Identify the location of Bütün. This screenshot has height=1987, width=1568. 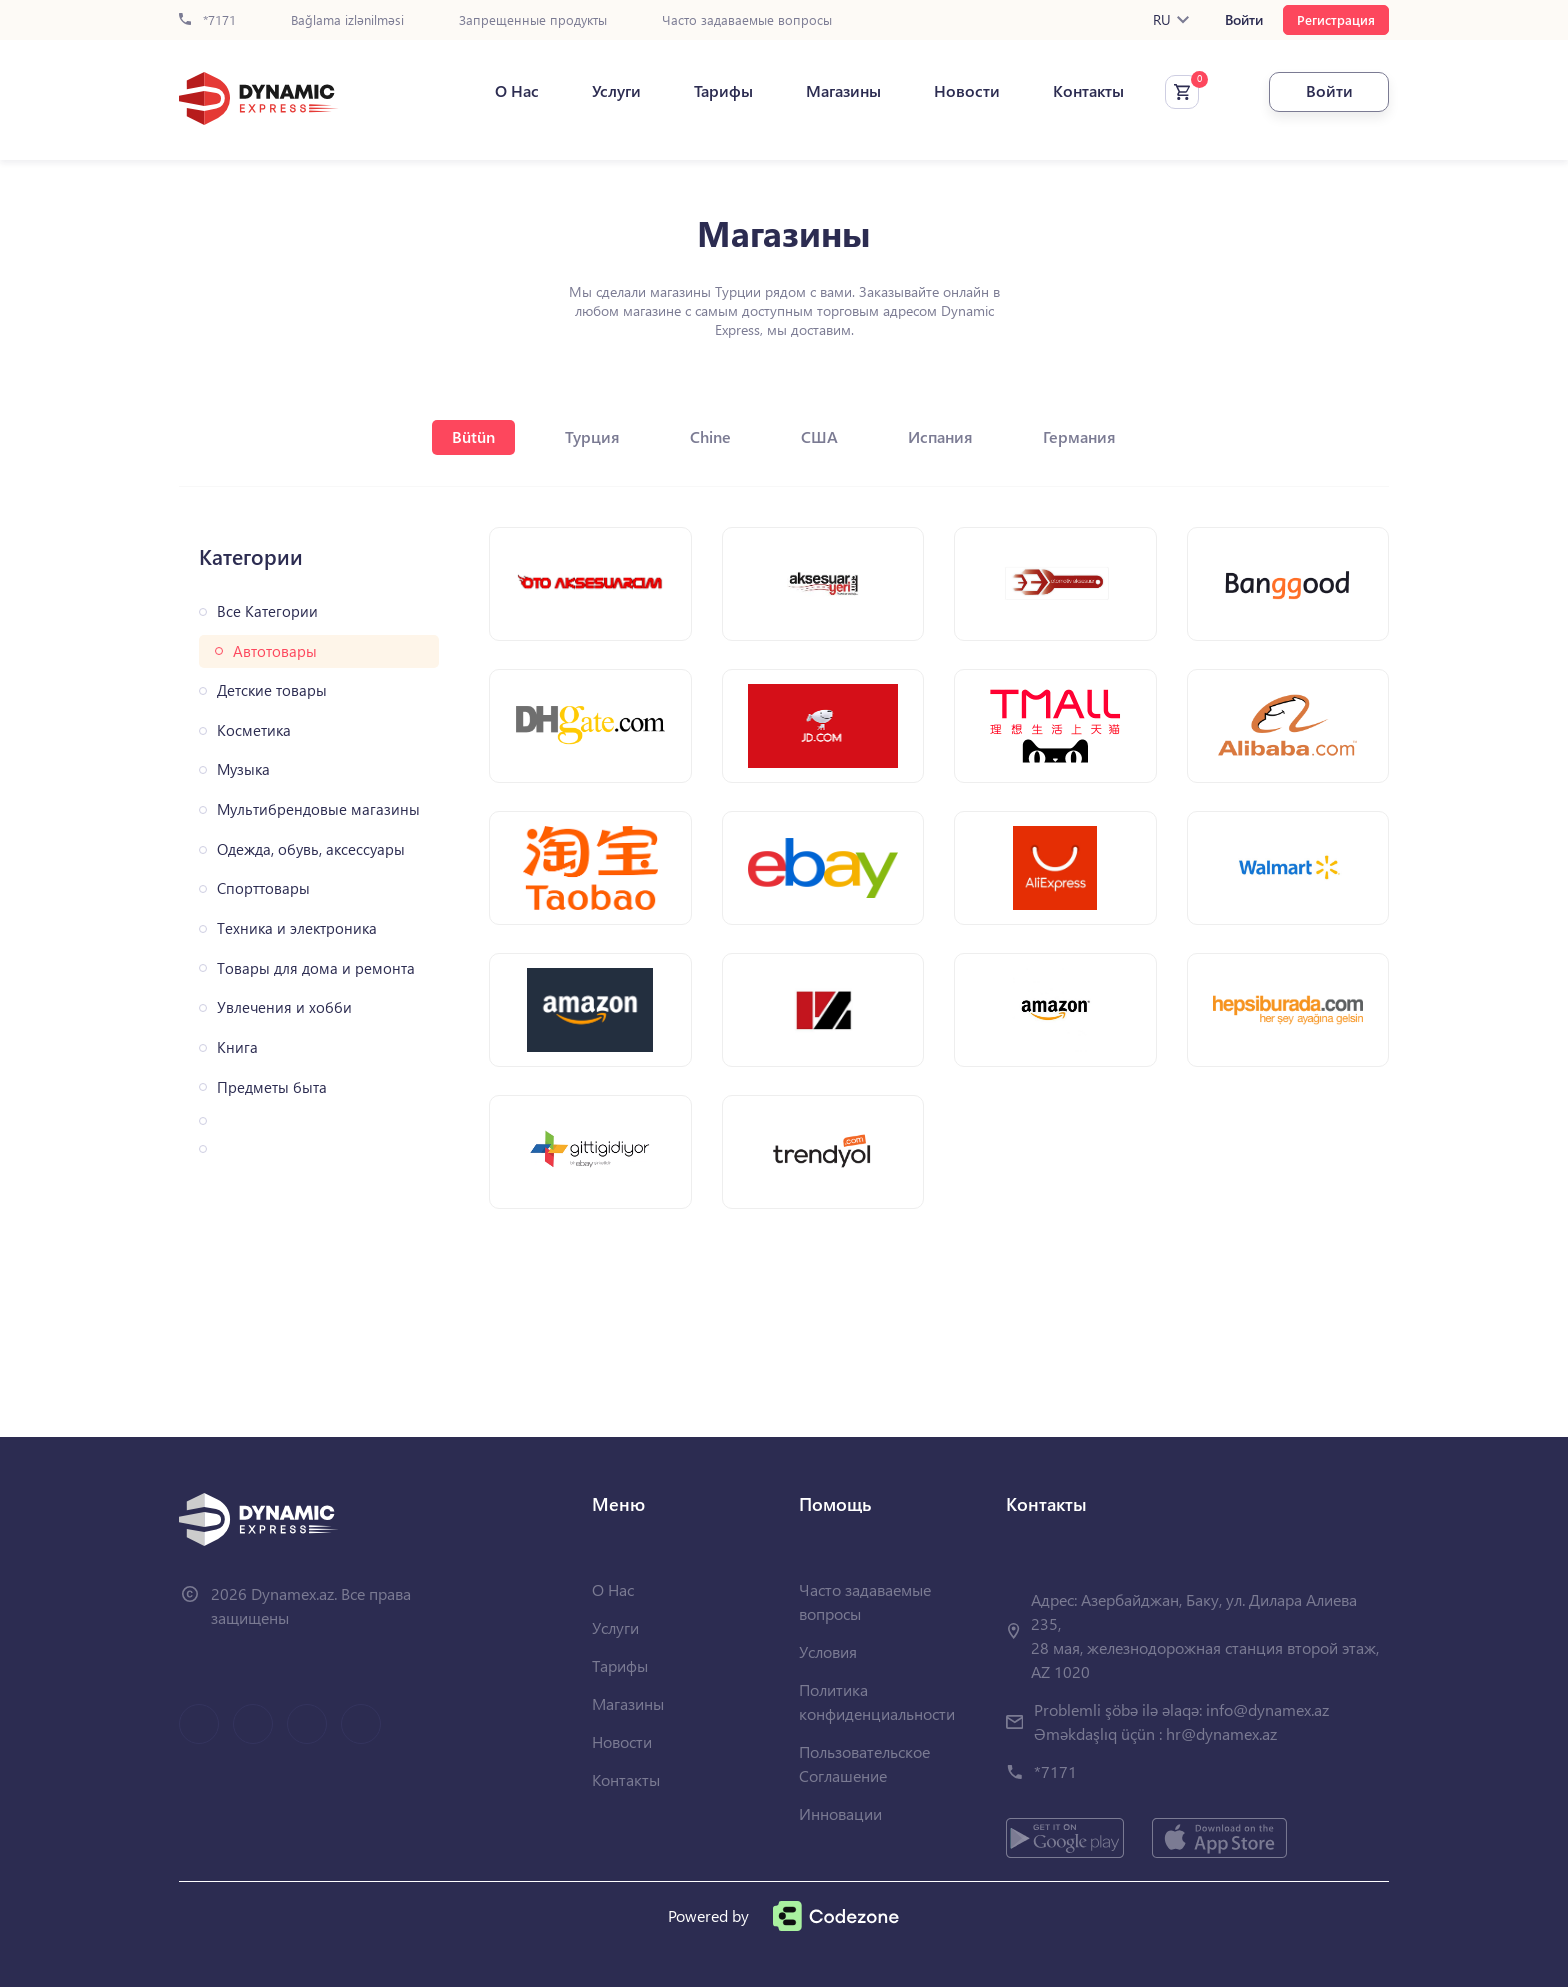
(473, 436).